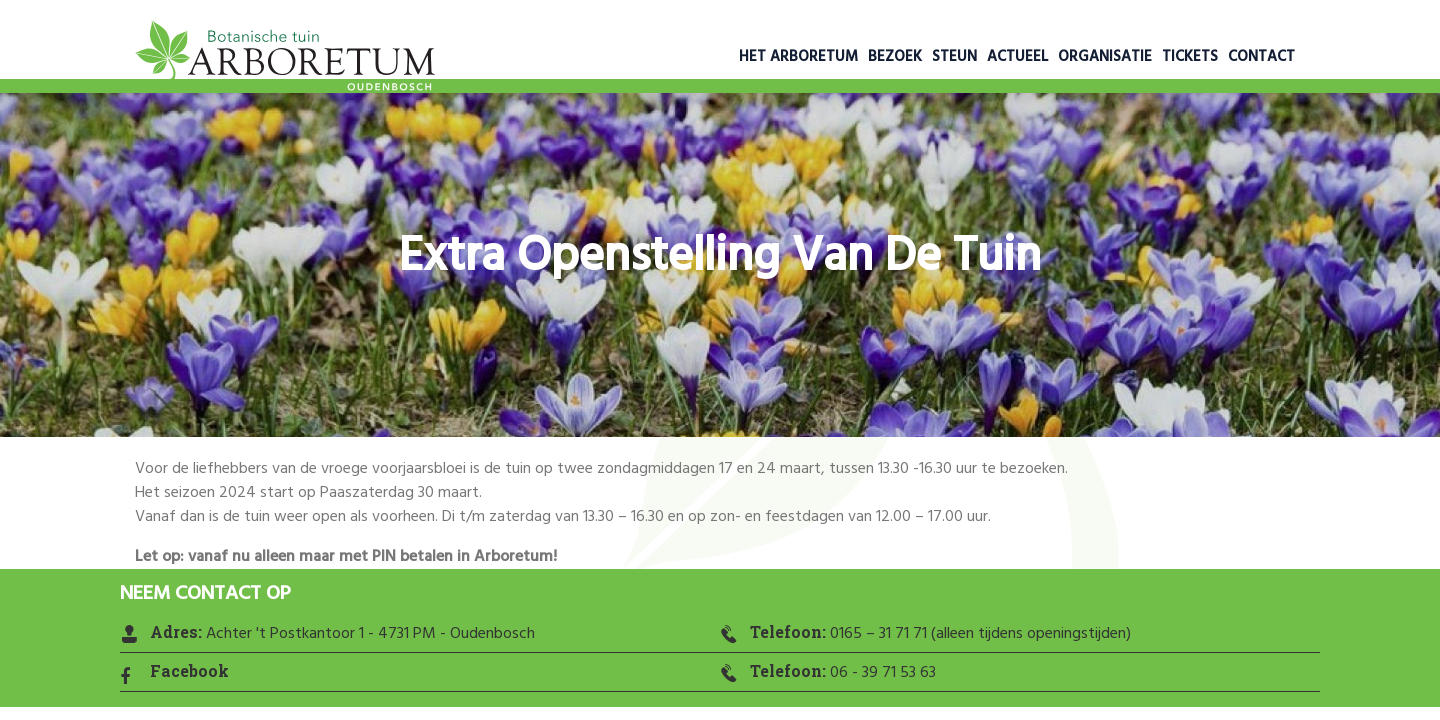 This screenshot has width=1440, height=720. What do you see at coordinates (1017, 57) in the screenshot?
I see `Actueel` at bounding box center [1017, 57].